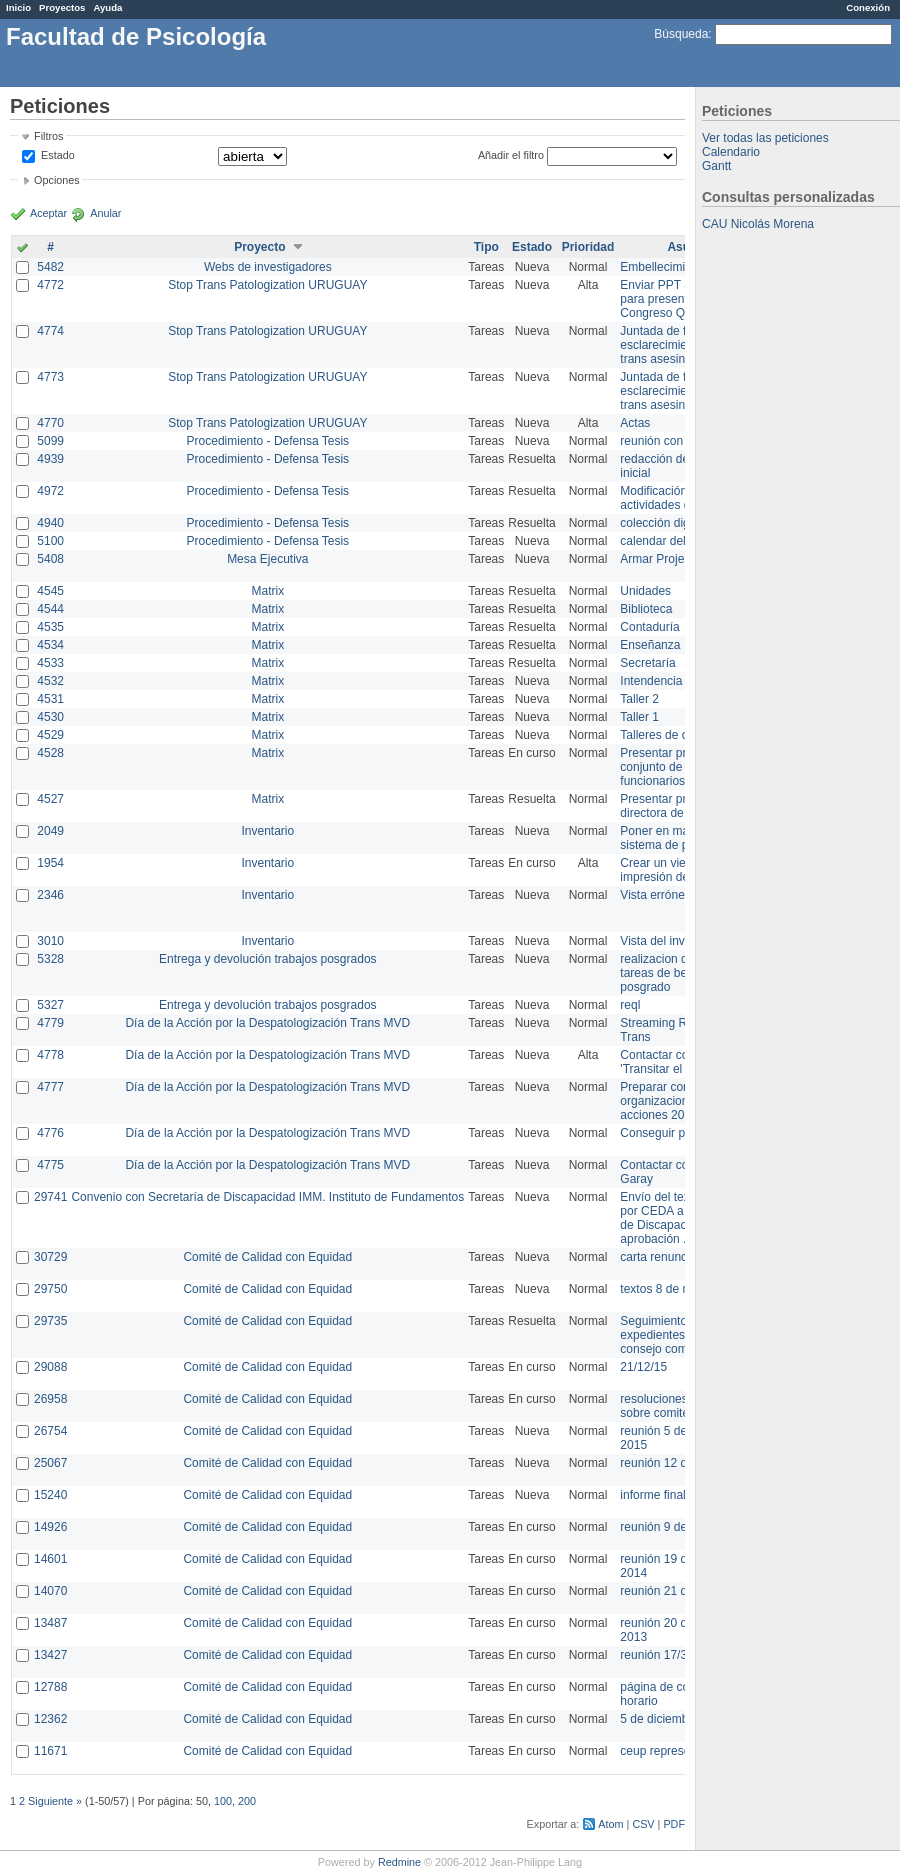 The width and height of the screenshot is (900, 1873). I want to click on 5100, so click(50, 541).